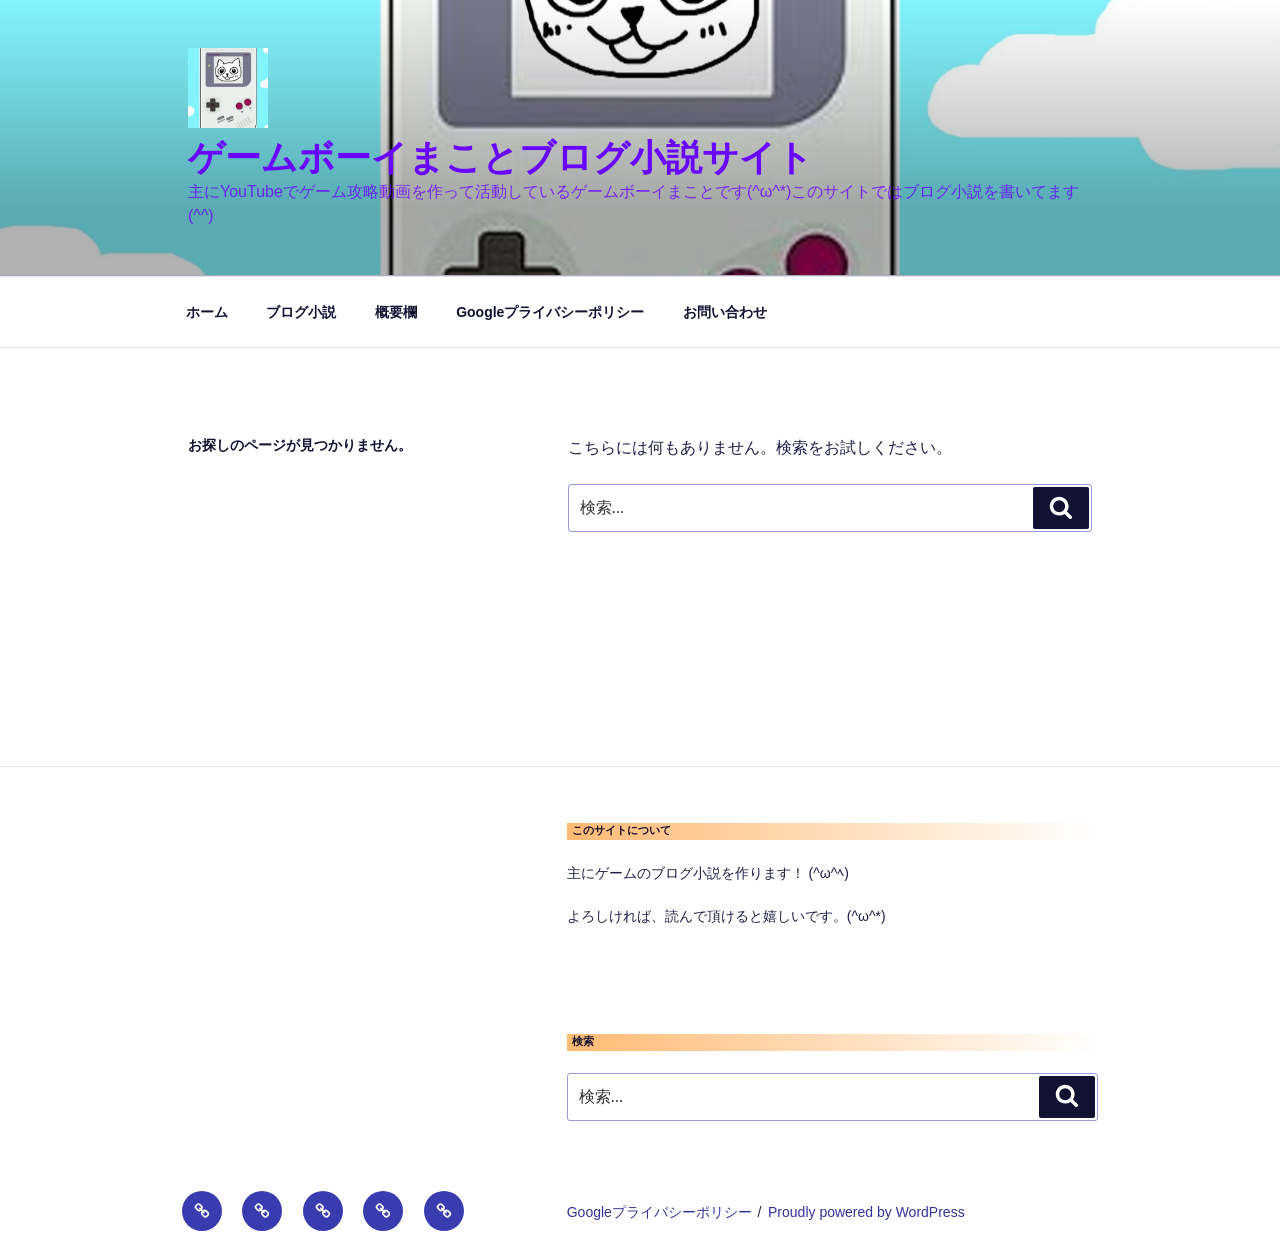  I want to click on Proudly powered by WordPress, so click(866, 1212).